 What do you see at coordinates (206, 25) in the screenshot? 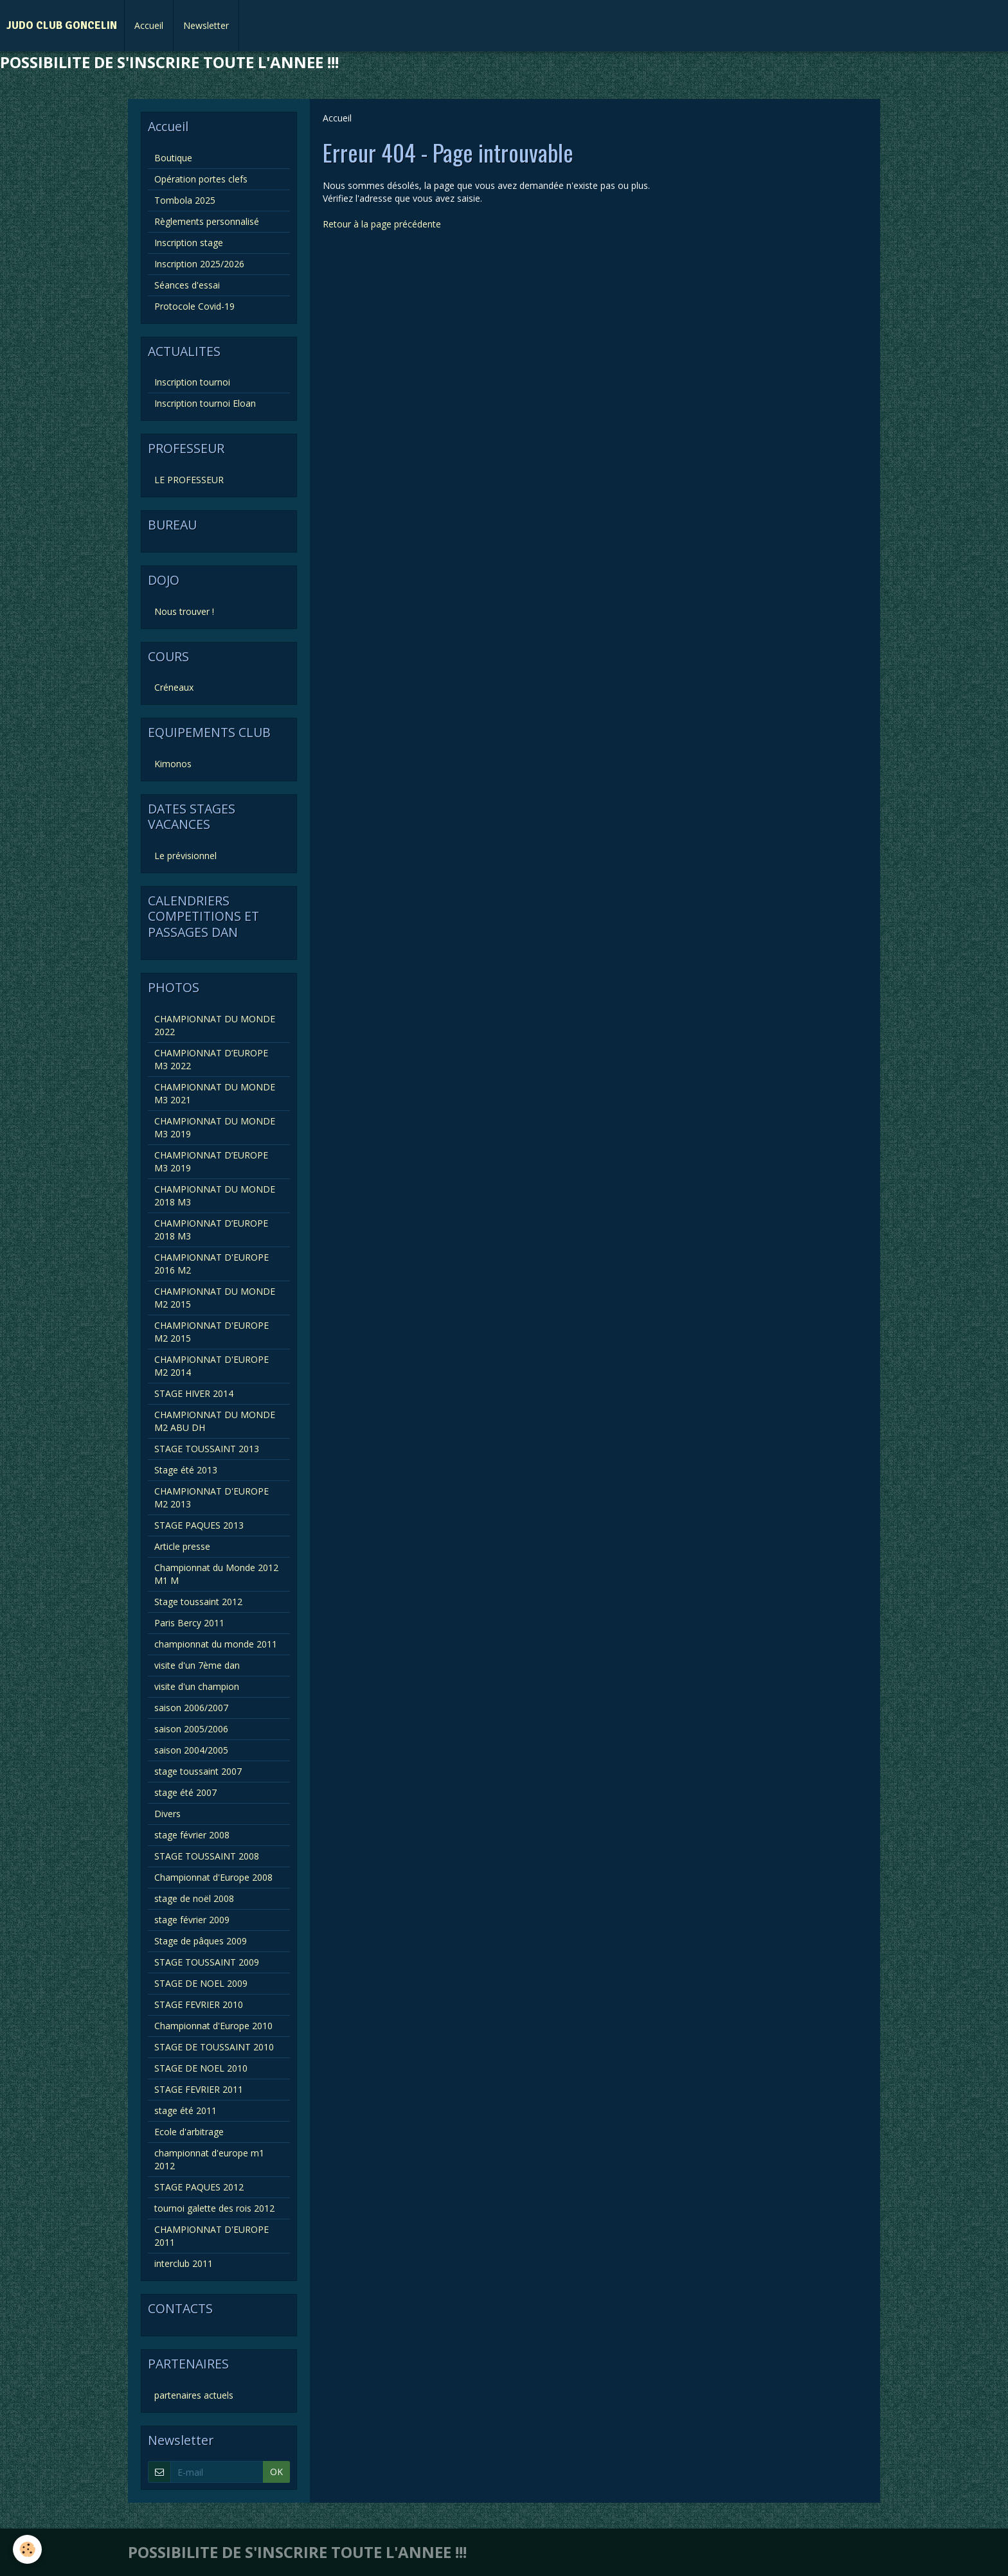
I see `Newsletter` at bounding box center [206, 25].